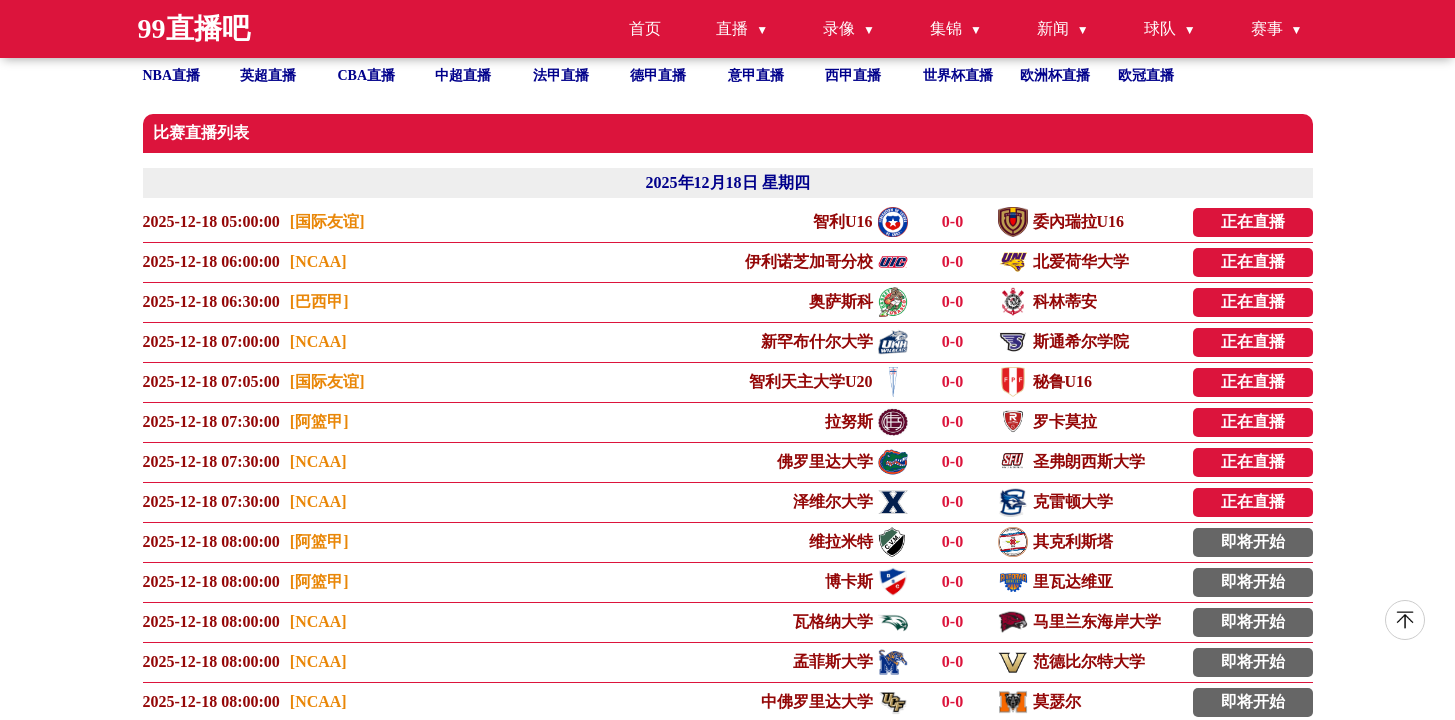  I want to click on 首页, so click(645, 28).